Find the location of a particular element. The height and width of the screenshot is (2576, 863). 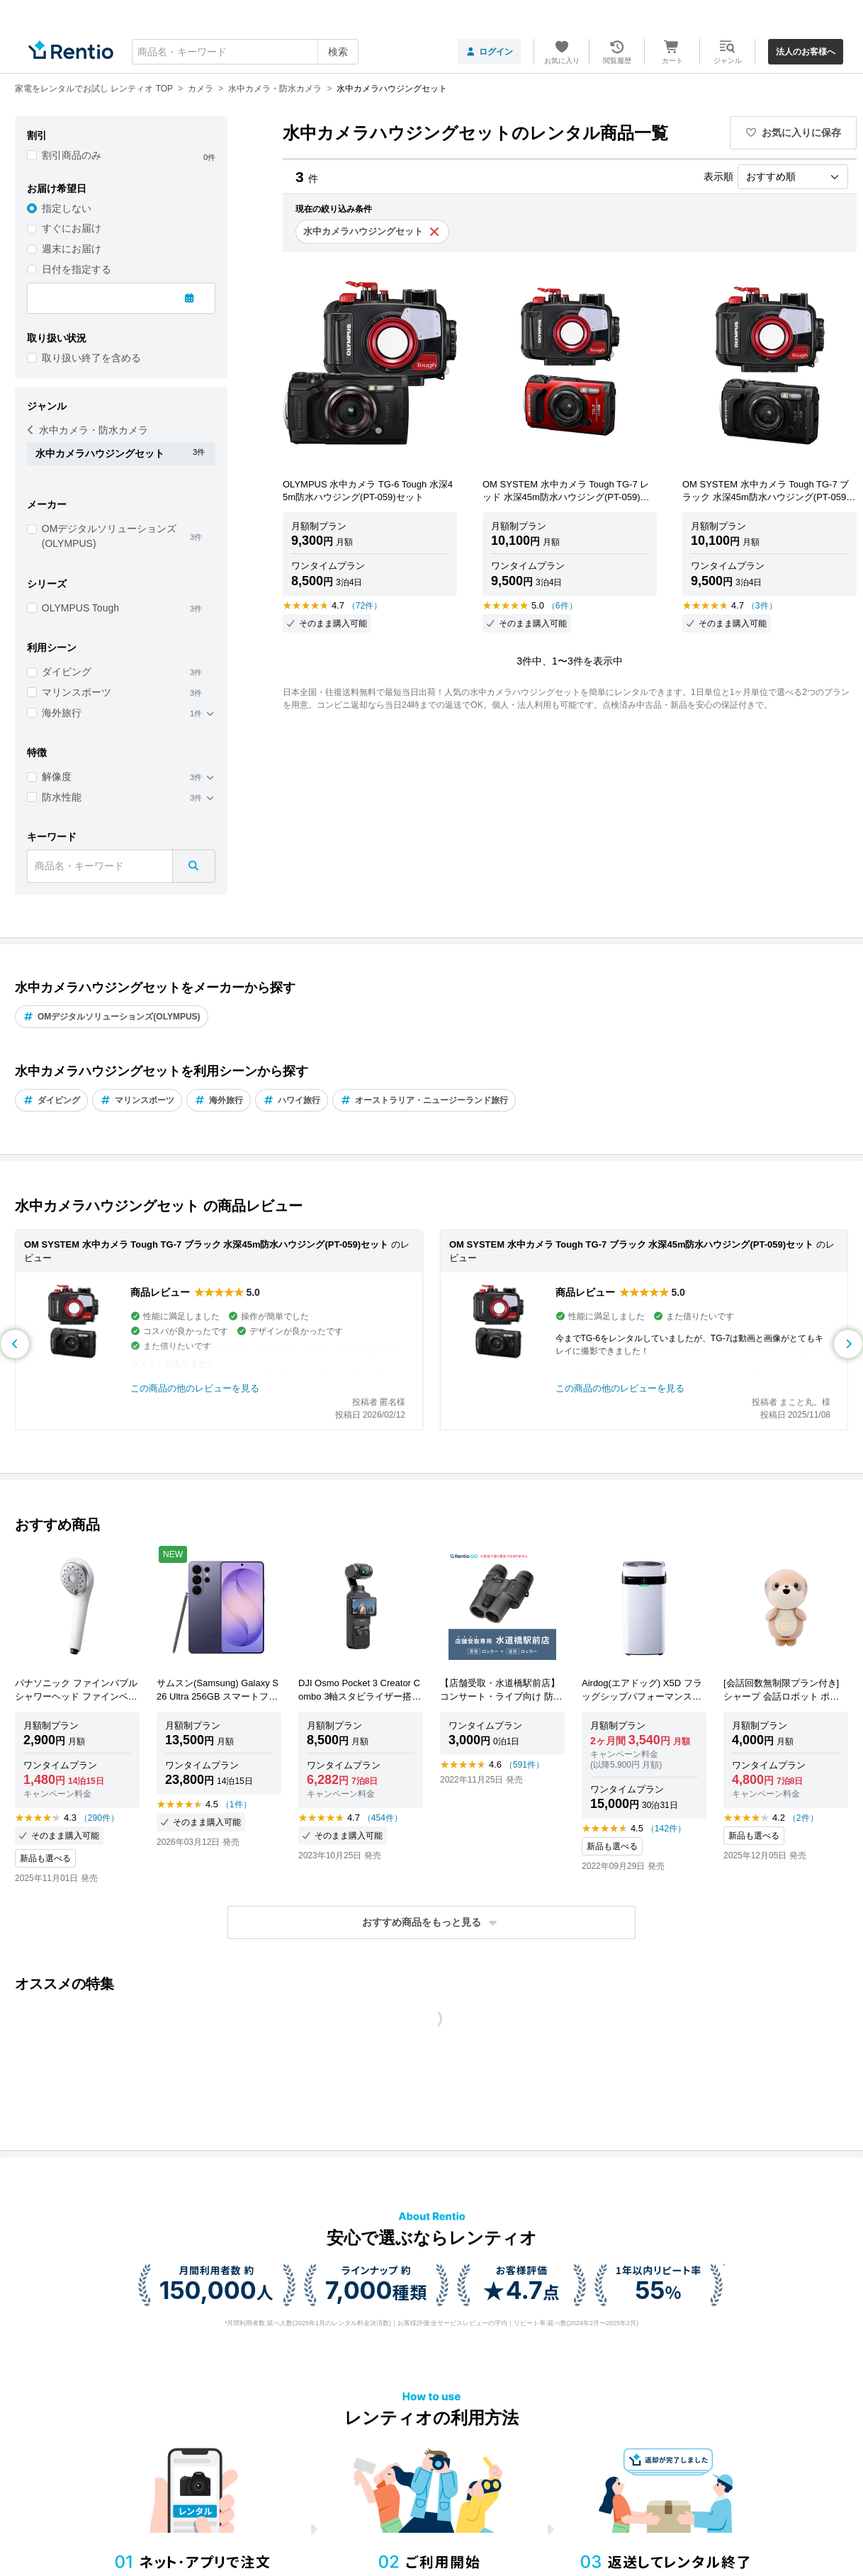

[combobox] is located at coordinates (245, 51).